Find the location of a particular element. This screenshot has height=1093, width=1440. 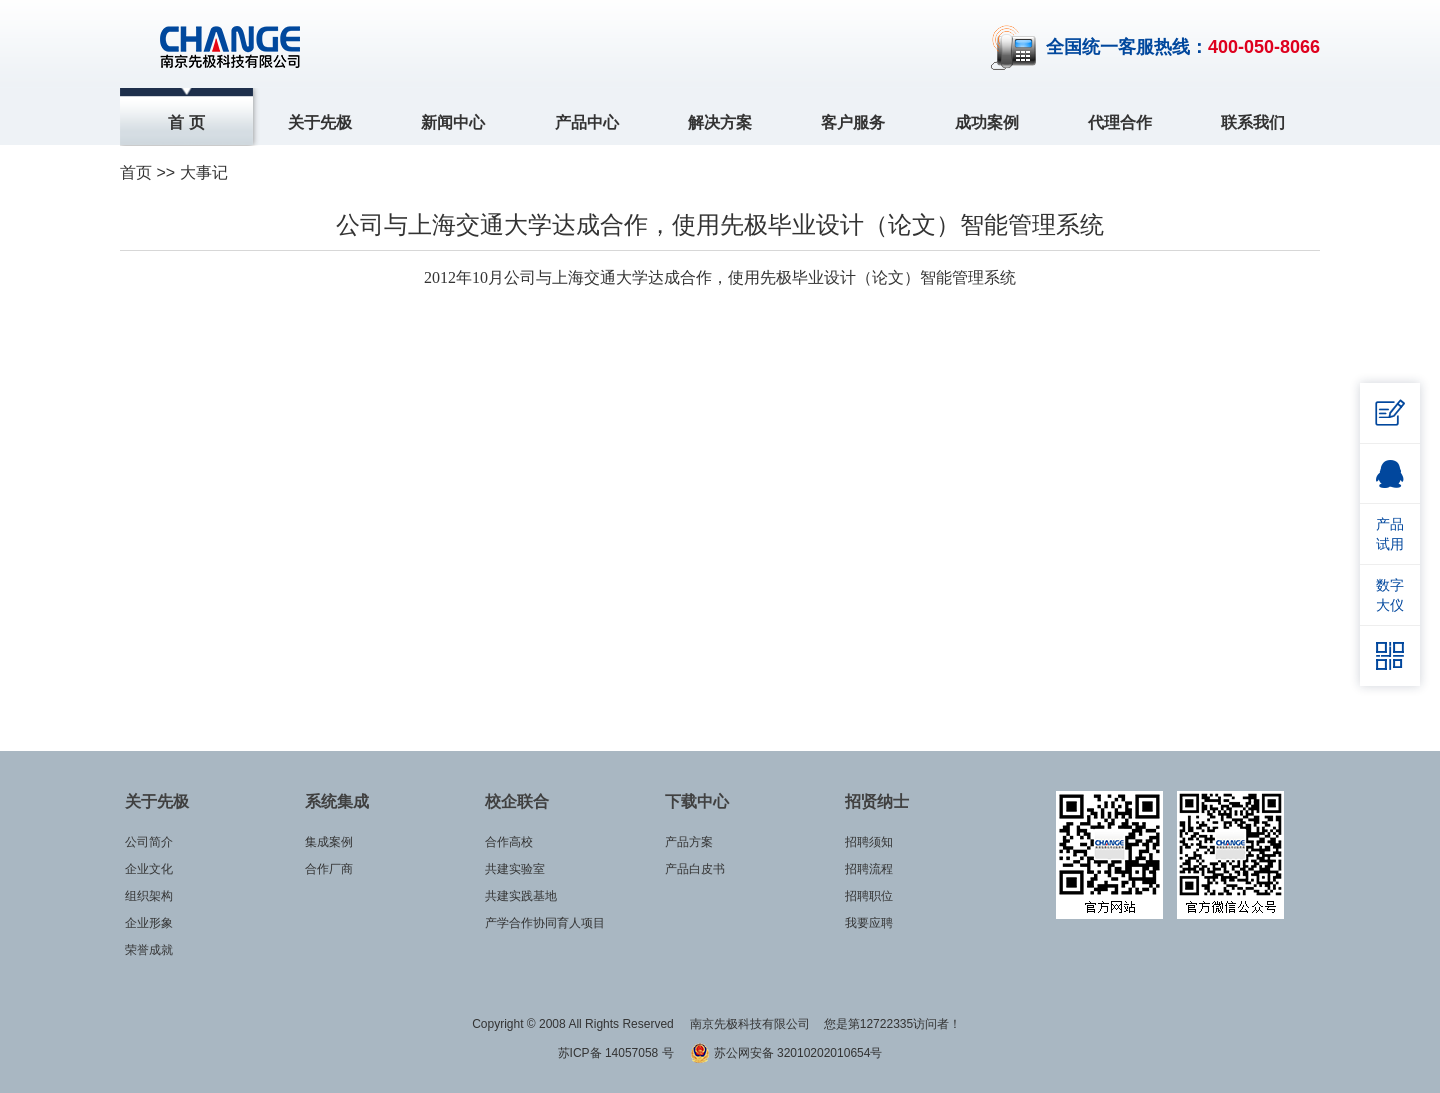

首页 is located at coordinates (136, 172).